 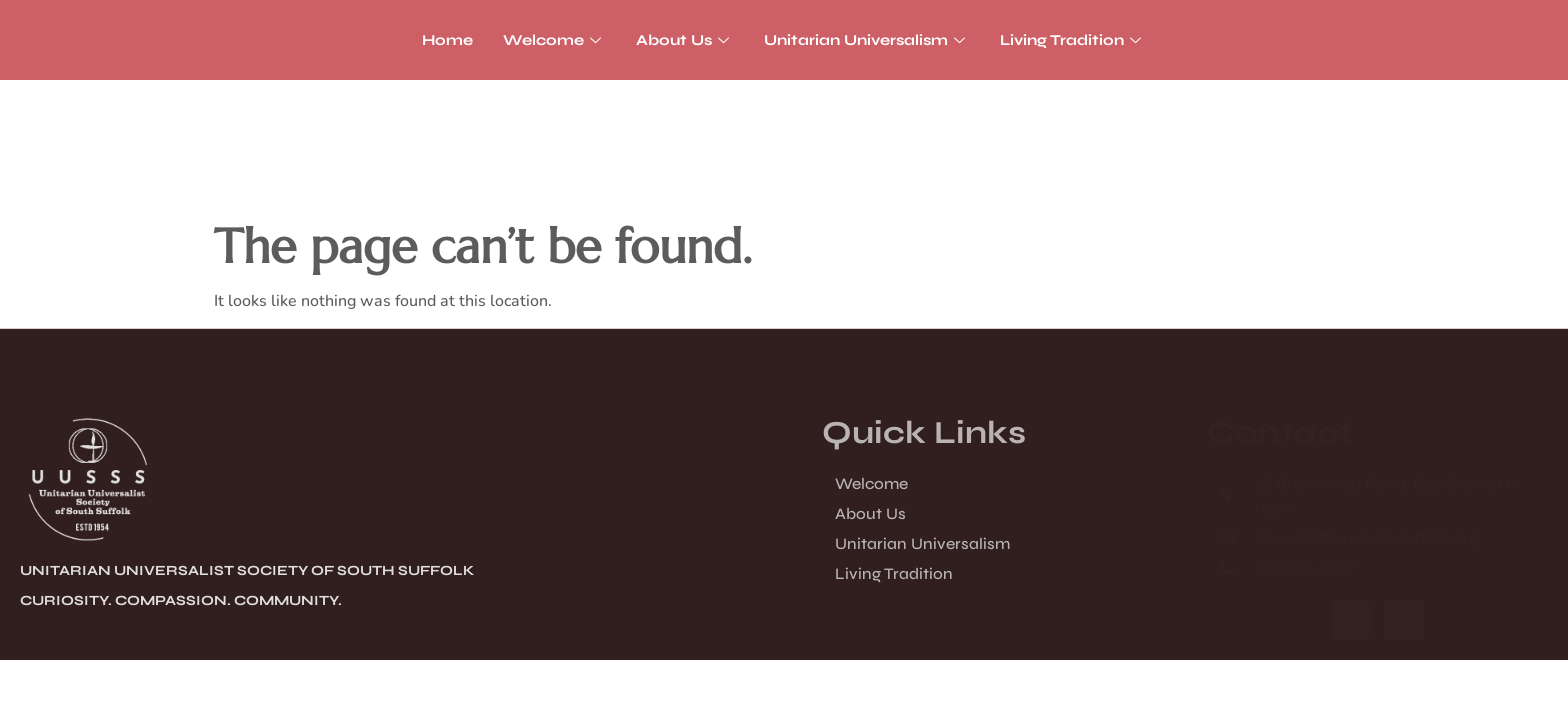 What do you see at coordinates (1073, 40) in the screenshot?
I see `Living Tradition` at bounding box center [1073, 40].